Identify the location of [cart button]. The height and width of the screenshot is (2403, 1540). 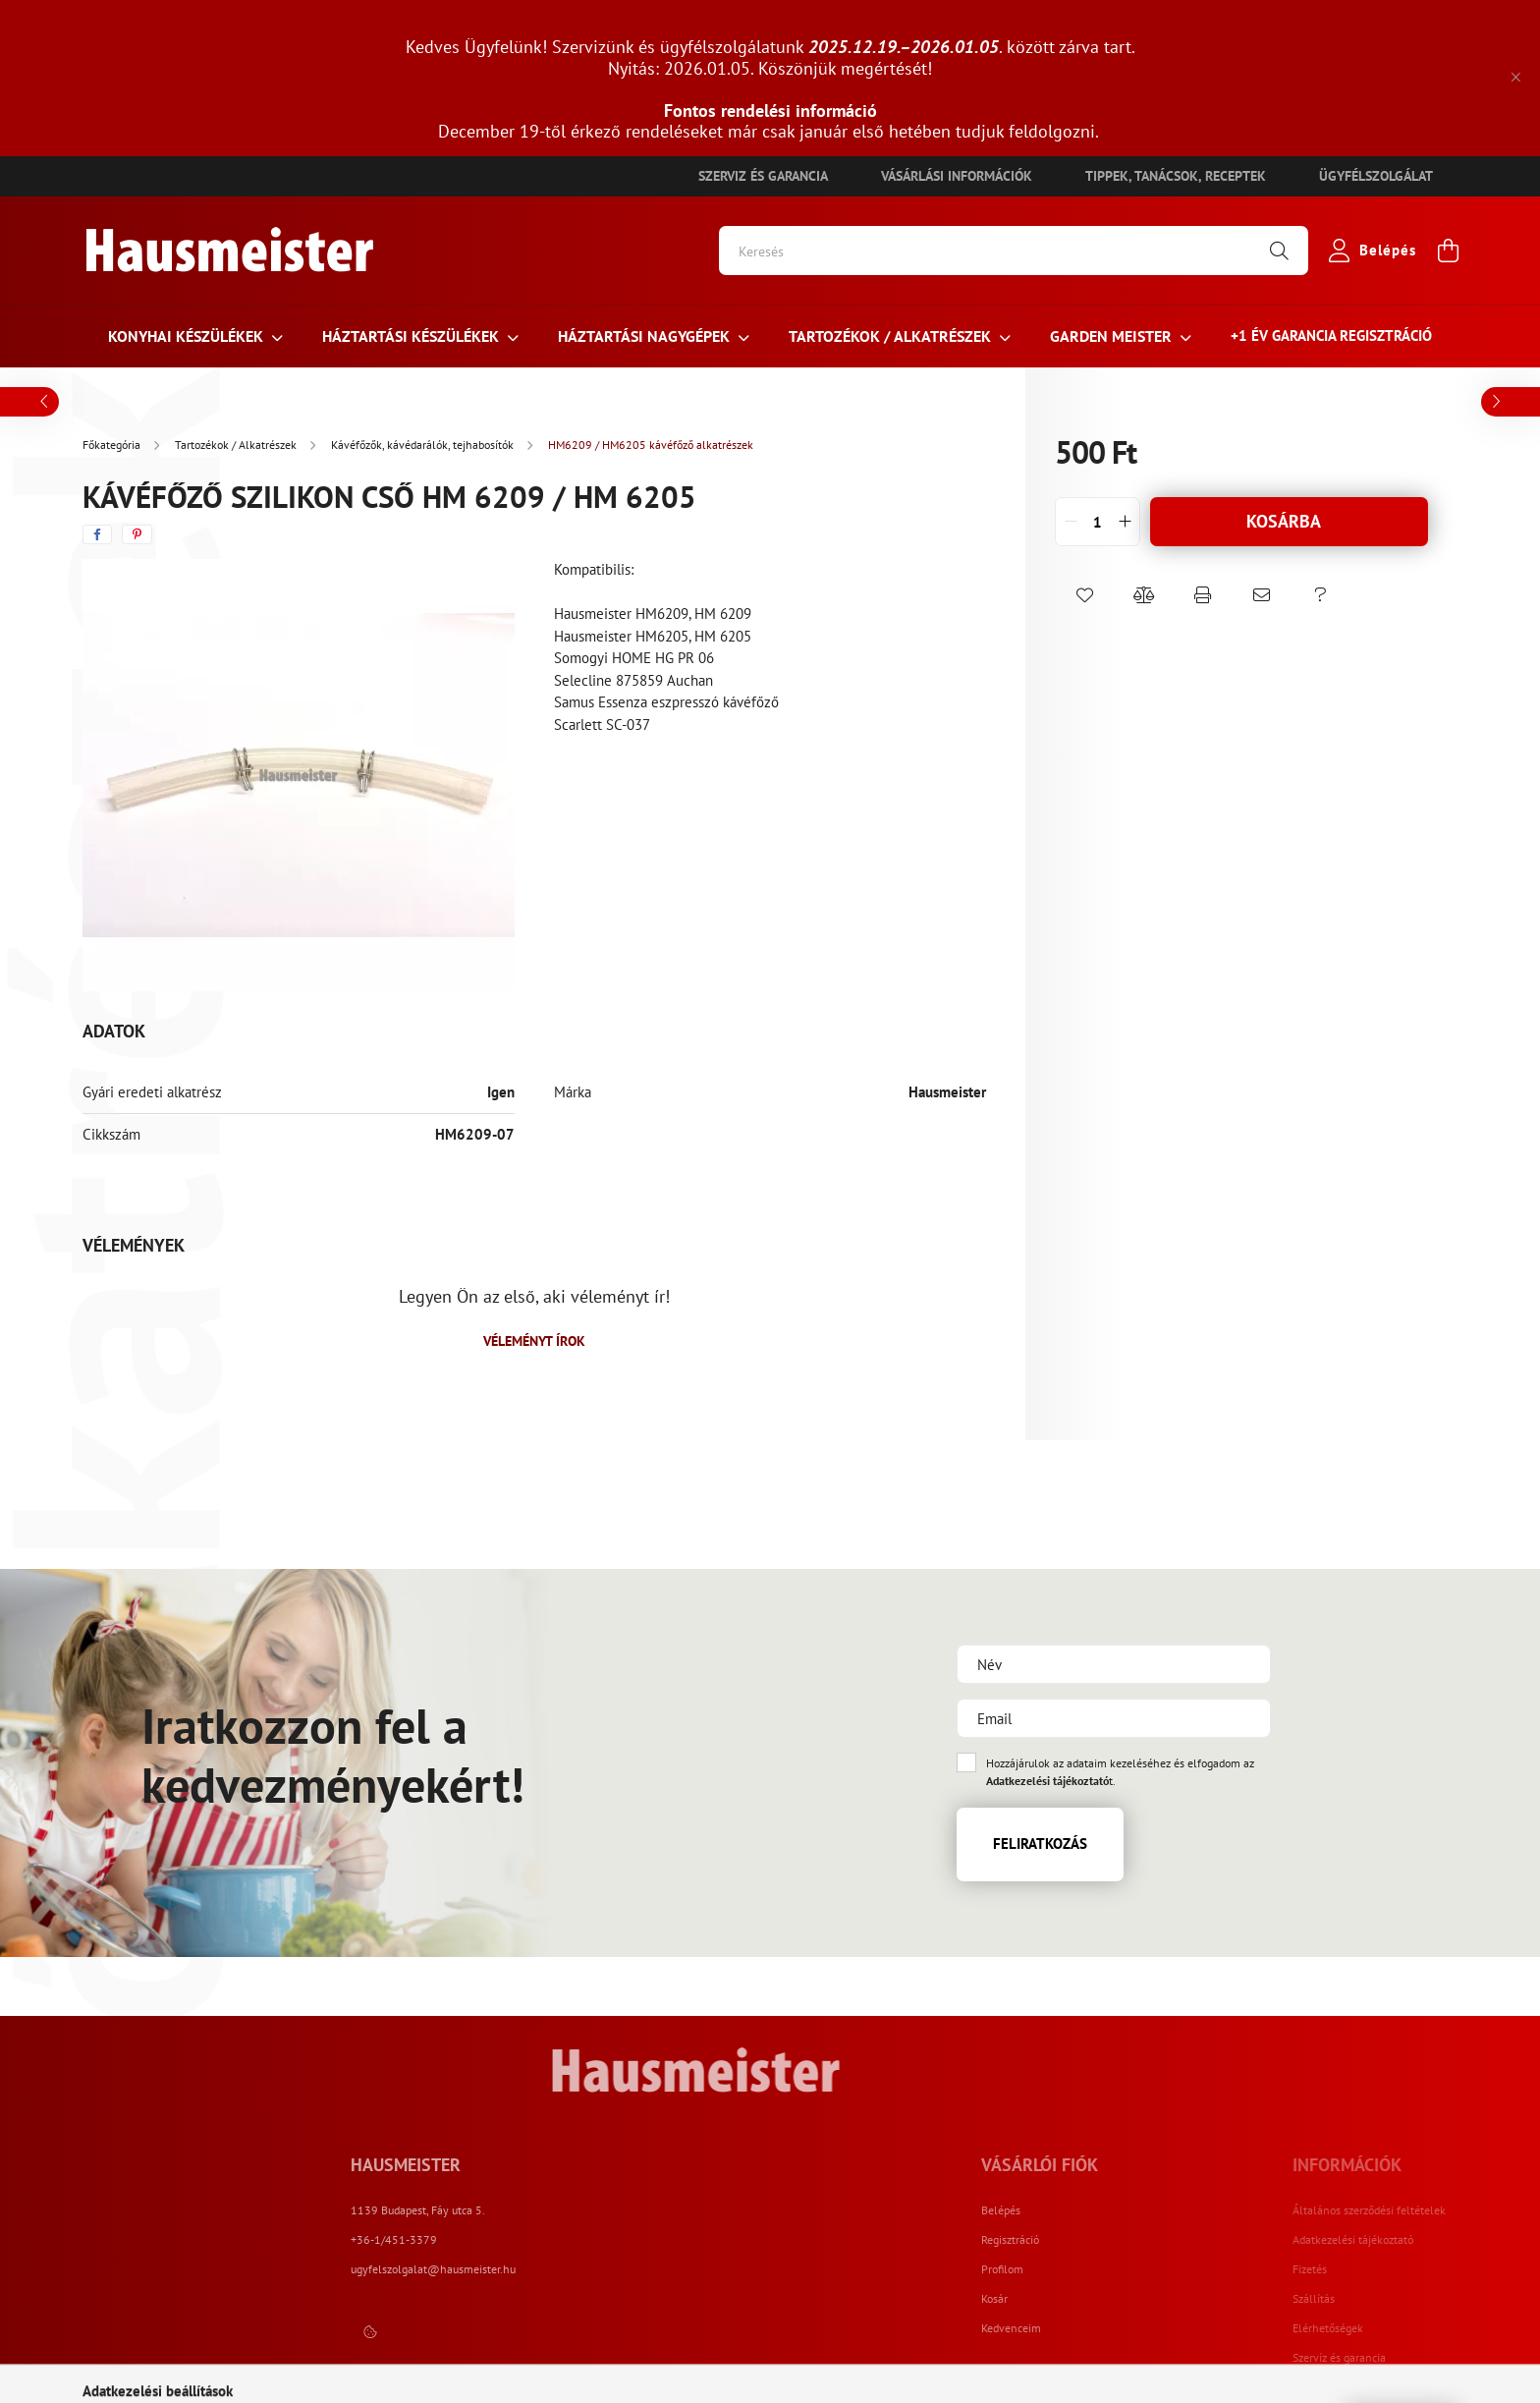
(1447, 250).